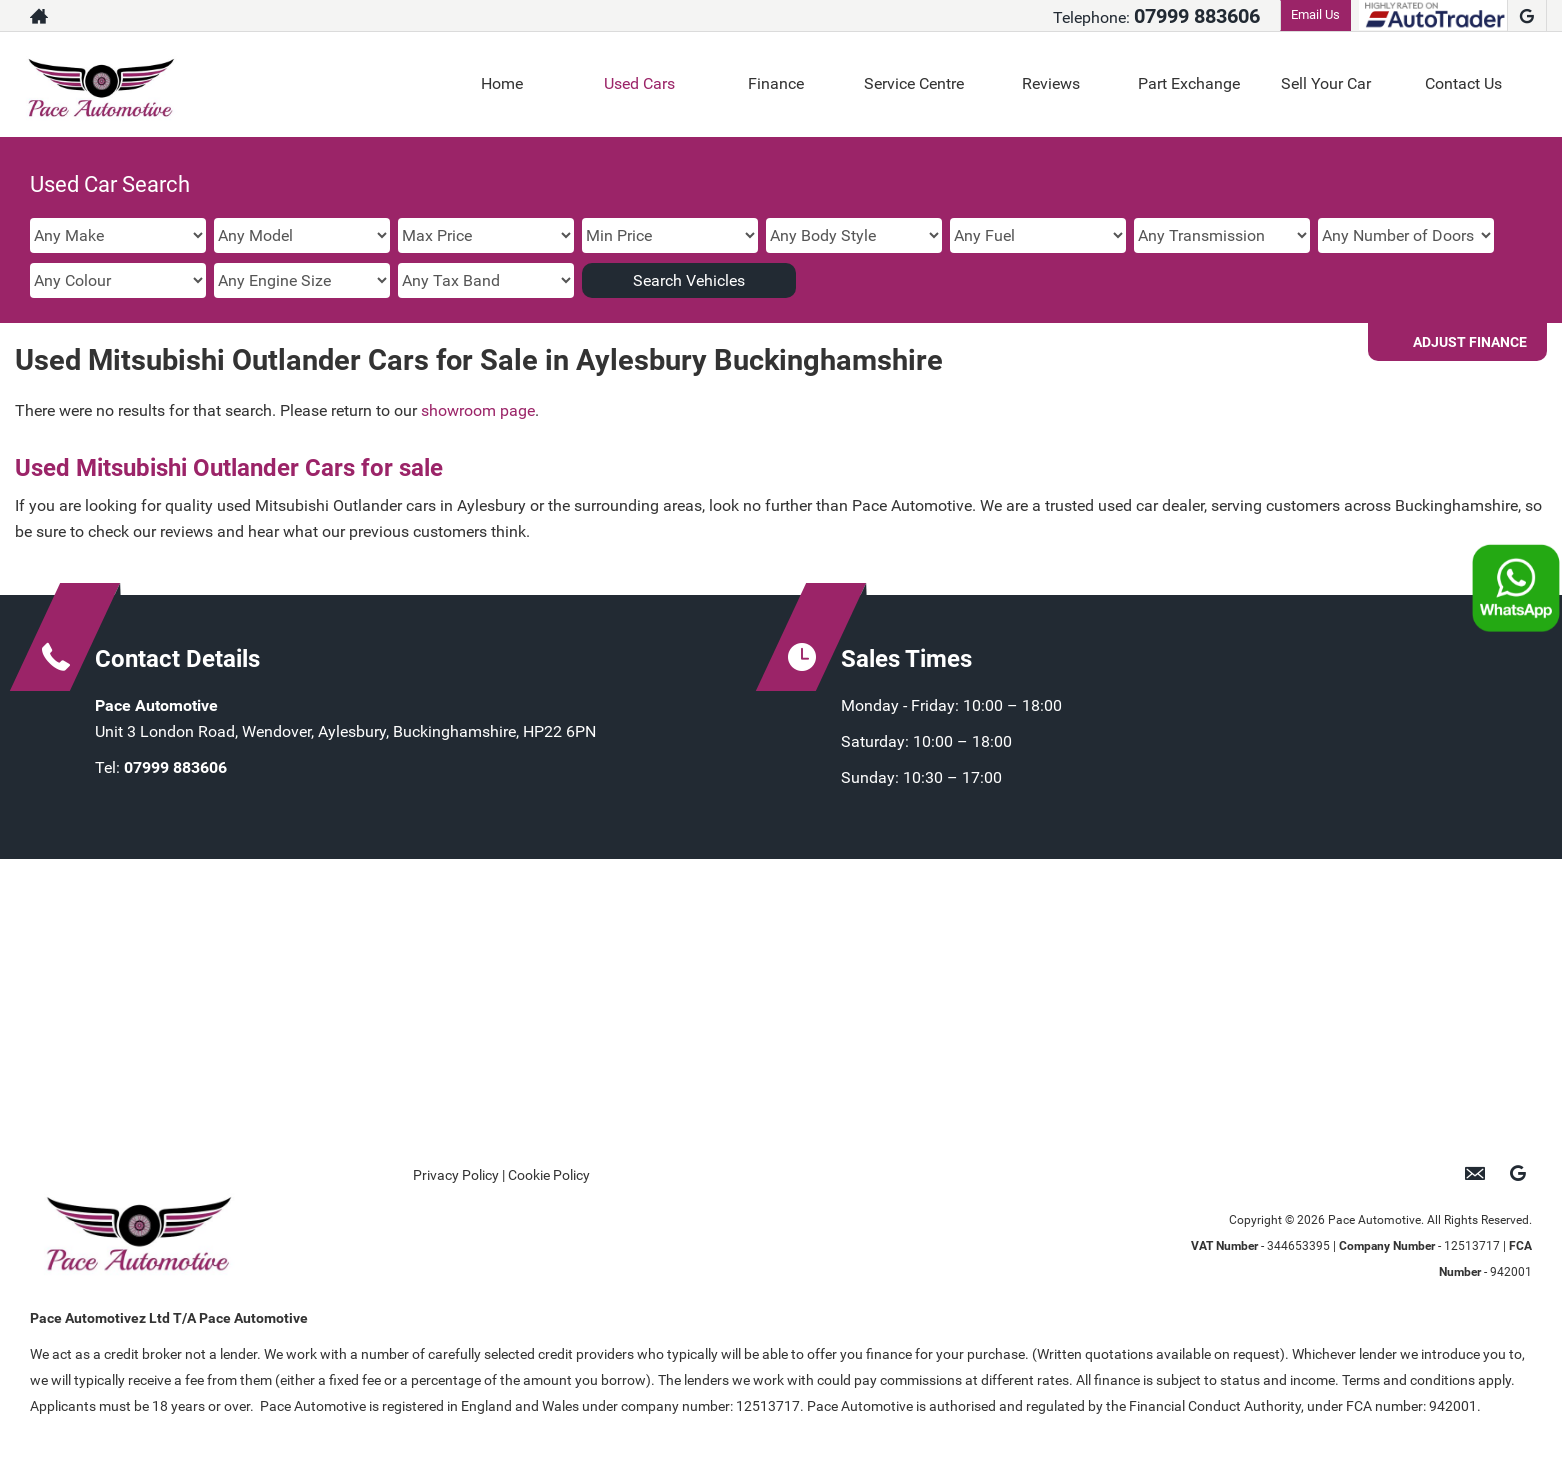 This screenshot has height=1465, width=1562. What do you see at coordinates (478, 410) in the screenshot?
I see `showroom page` at bounding box center [478, 410].